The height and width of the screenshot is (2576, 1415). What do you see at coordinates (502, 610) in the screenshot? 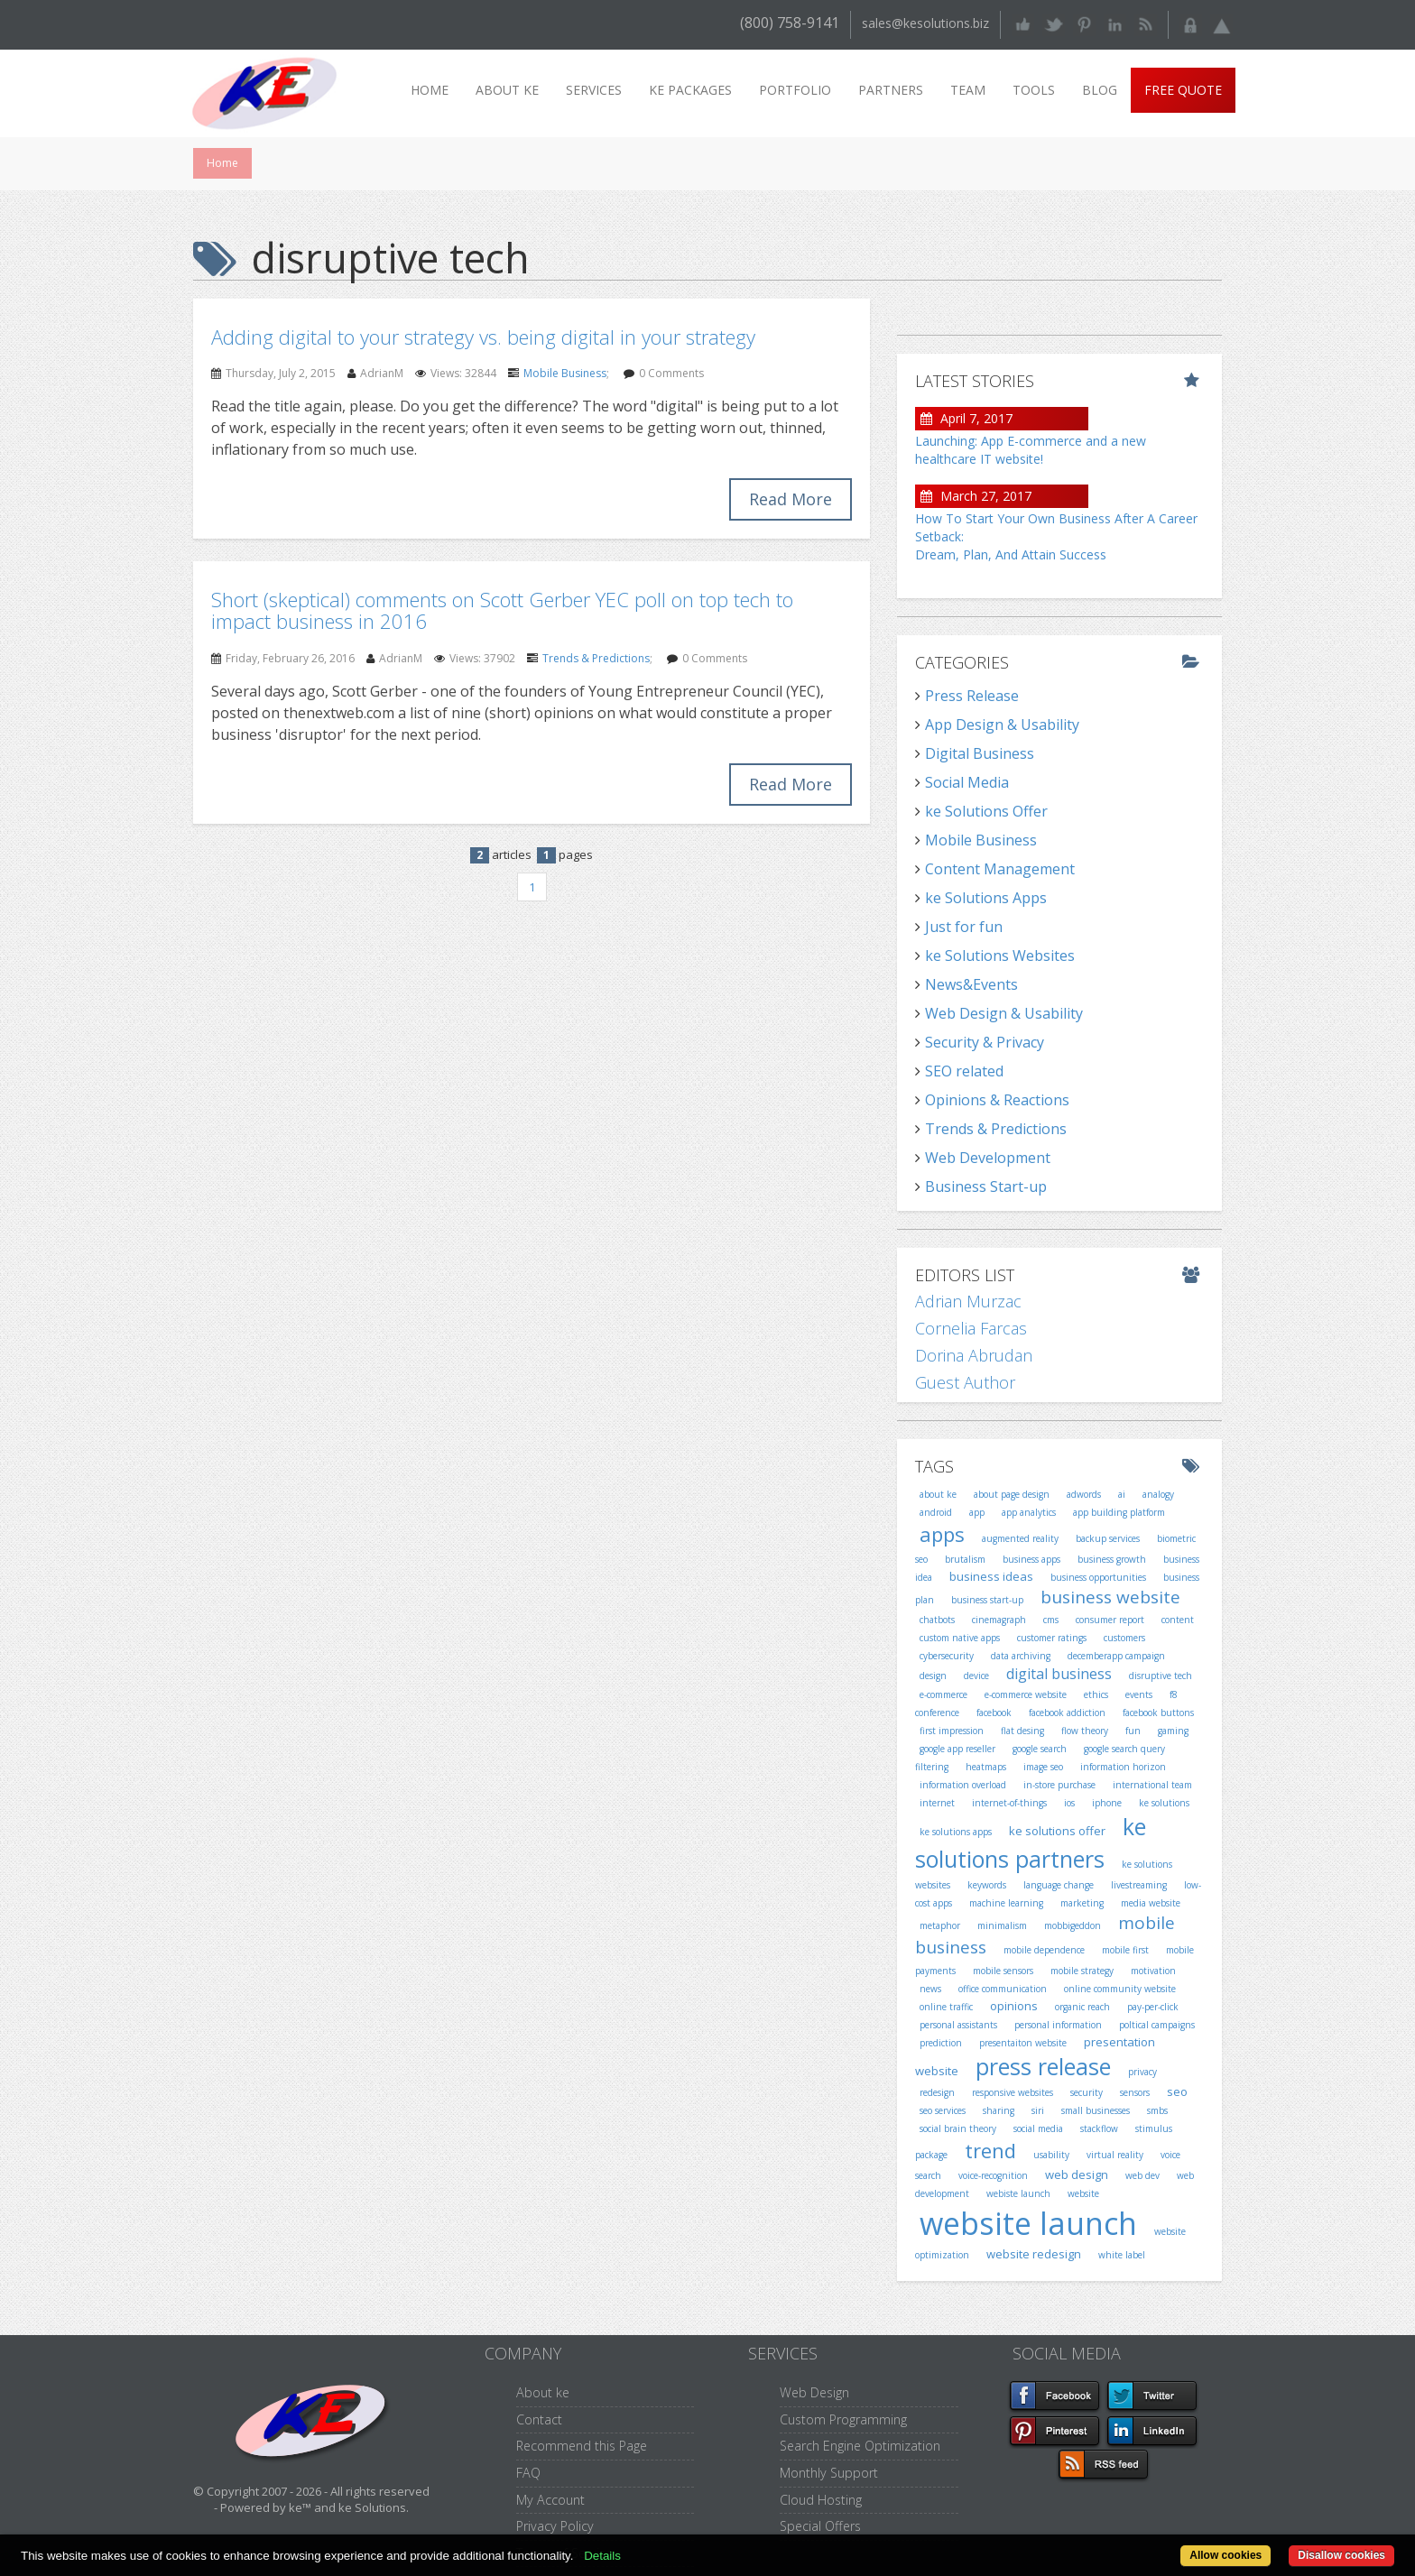
I see `Short (skeptical) comments on Scott Gerber YEC poll on top tech to impact business in 2016` at bounding box center [502, 610].